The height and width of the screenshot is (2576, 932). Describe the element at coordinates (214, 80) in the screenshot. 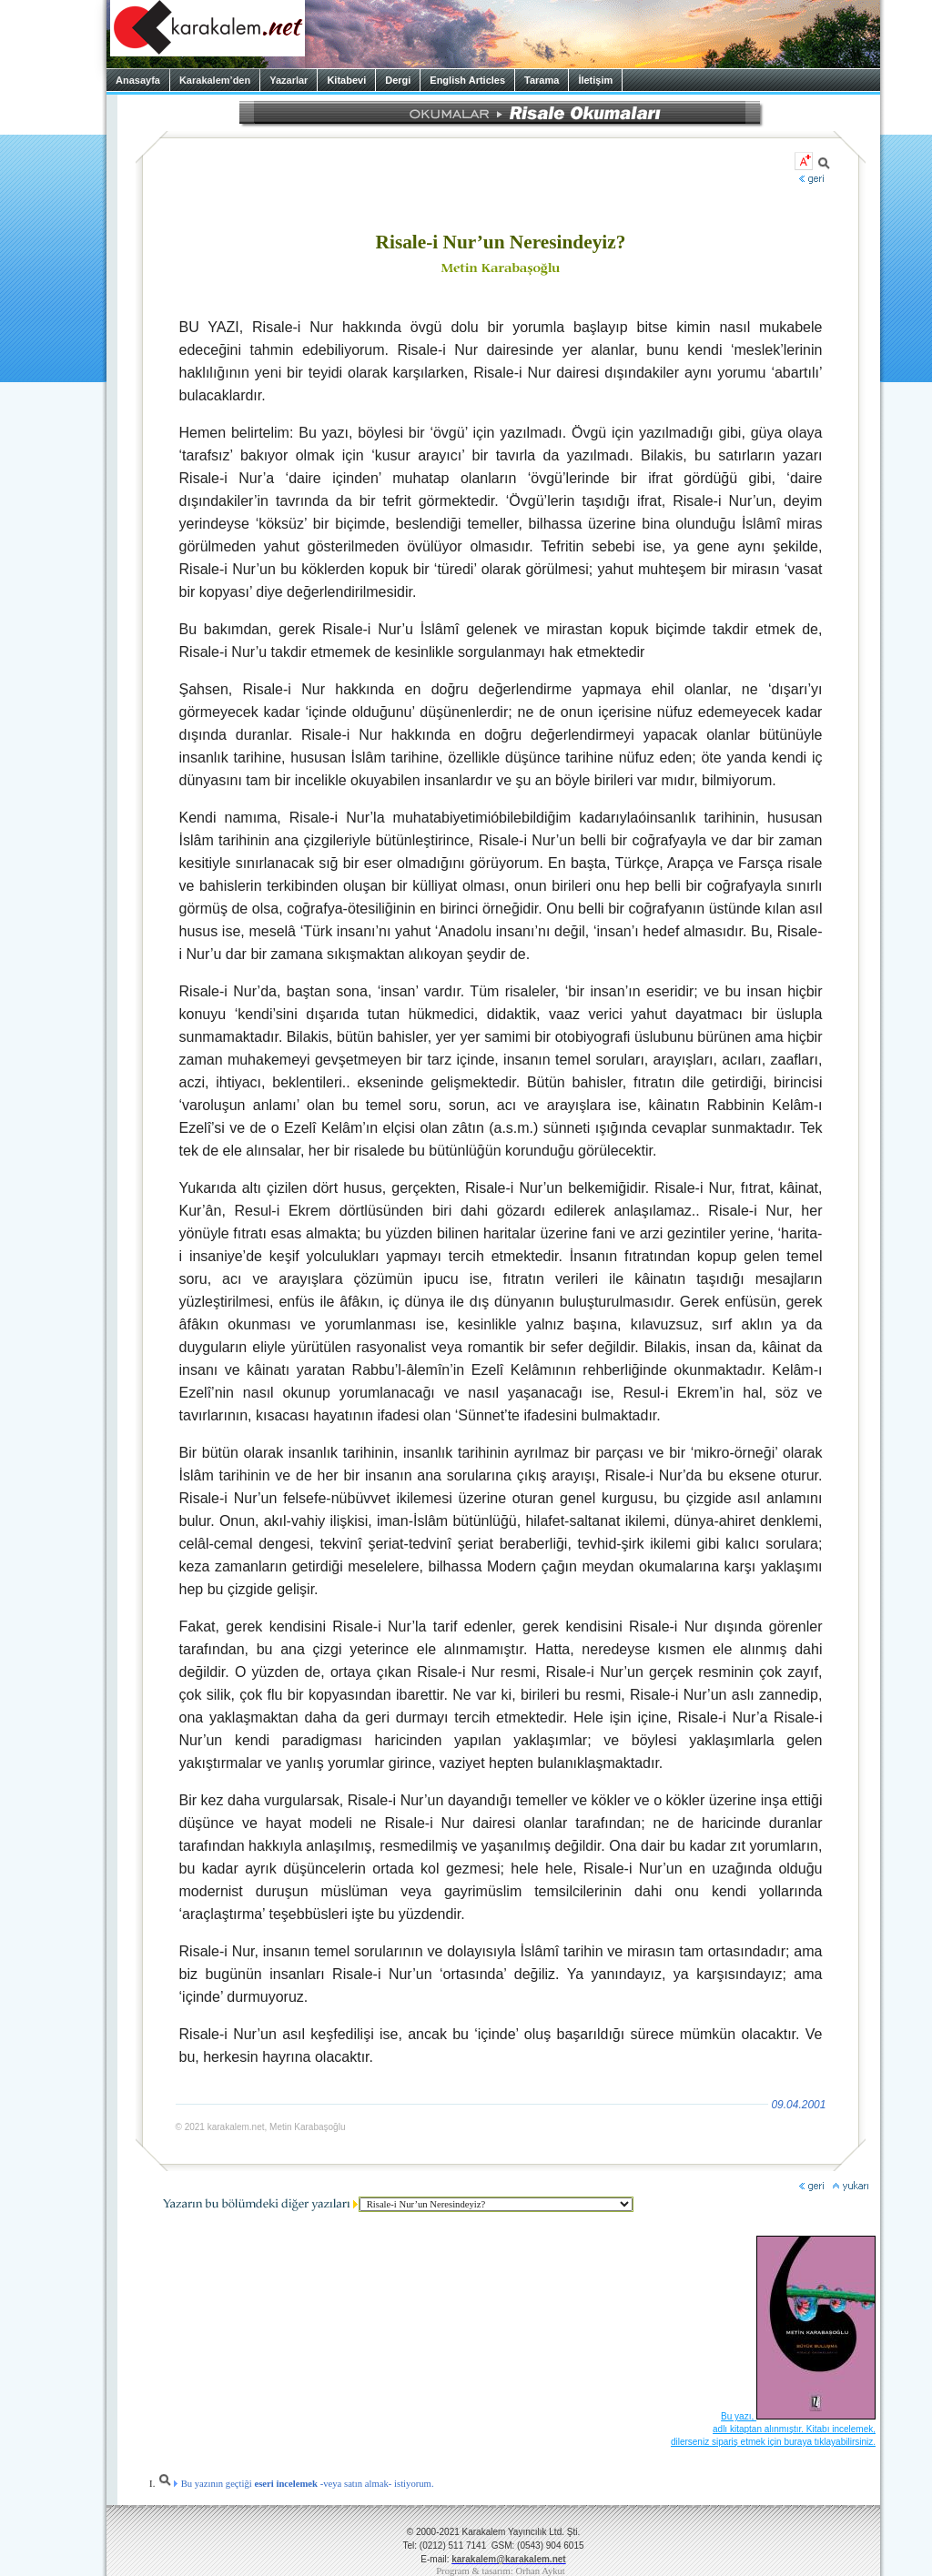

I see `Karakalem’den` at that location.